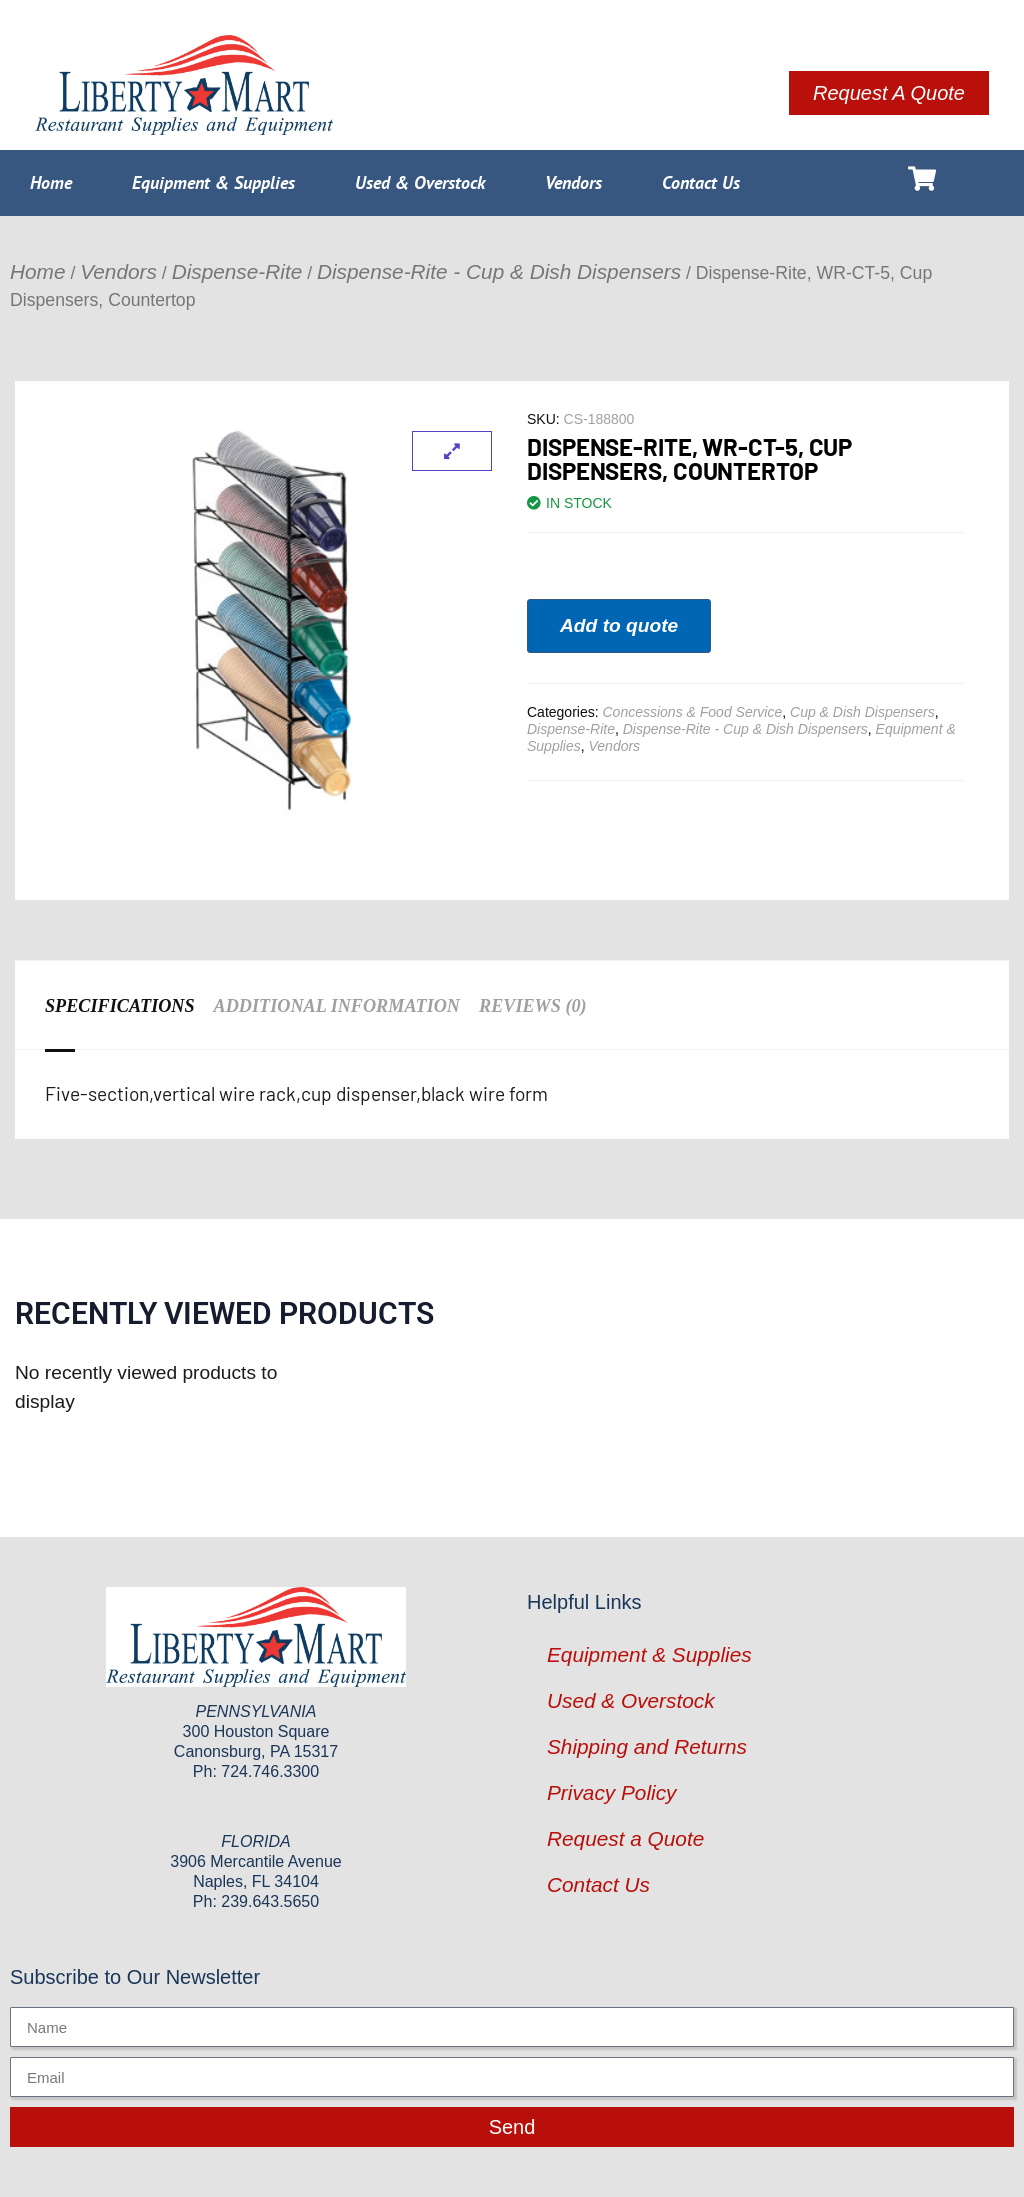 This screenshot has height=2197, width=1024. What do you see at coordinates (611, 1792) in the screenshot?
I see `Privacy Policy` at bounding box center [611, 1792].